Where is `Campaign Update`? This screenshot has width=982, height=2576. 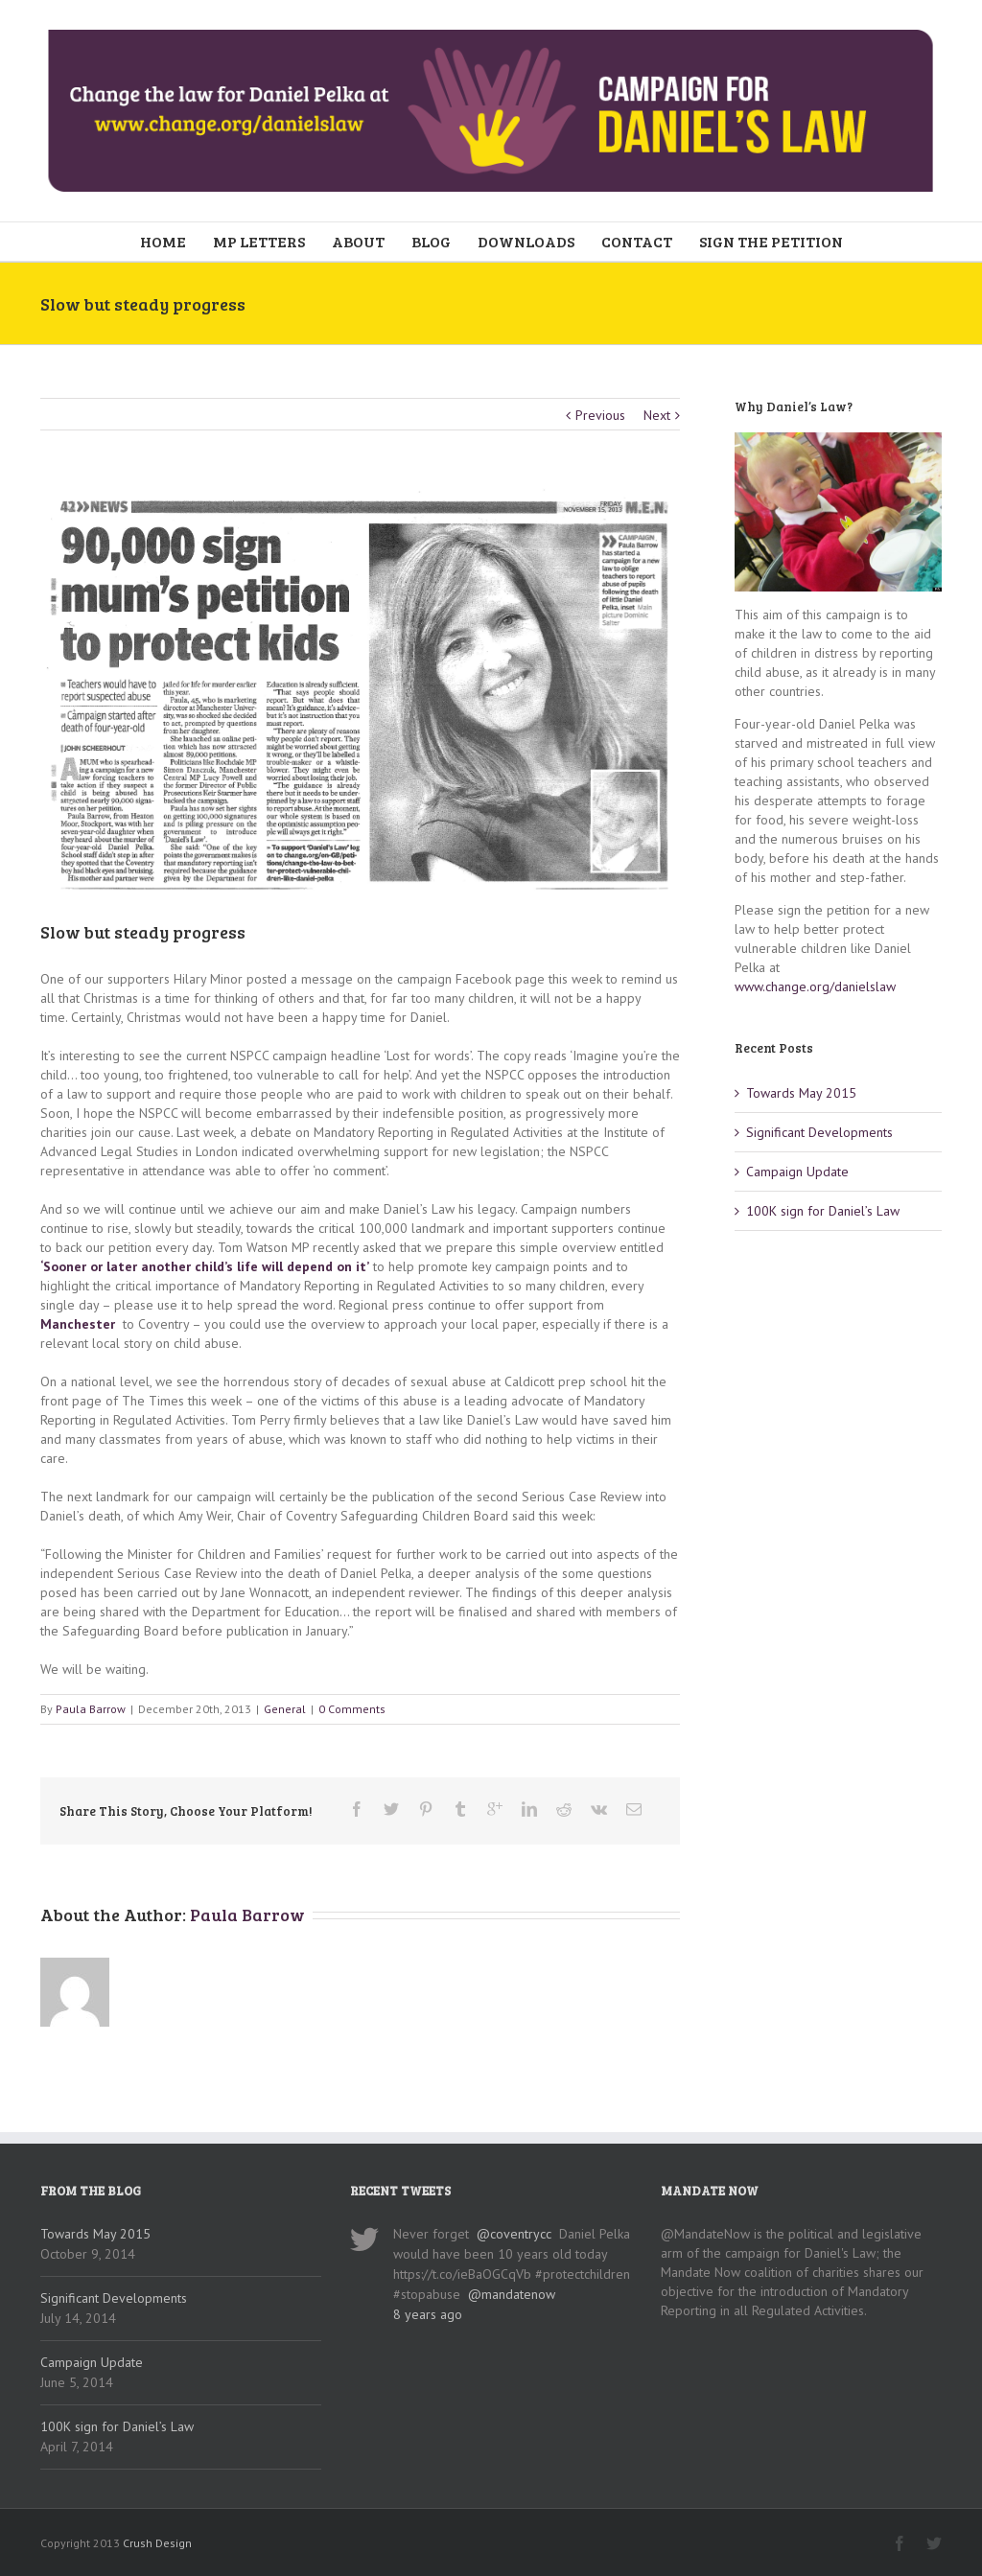
Campaign Update is located at coordinates (797, 1171).